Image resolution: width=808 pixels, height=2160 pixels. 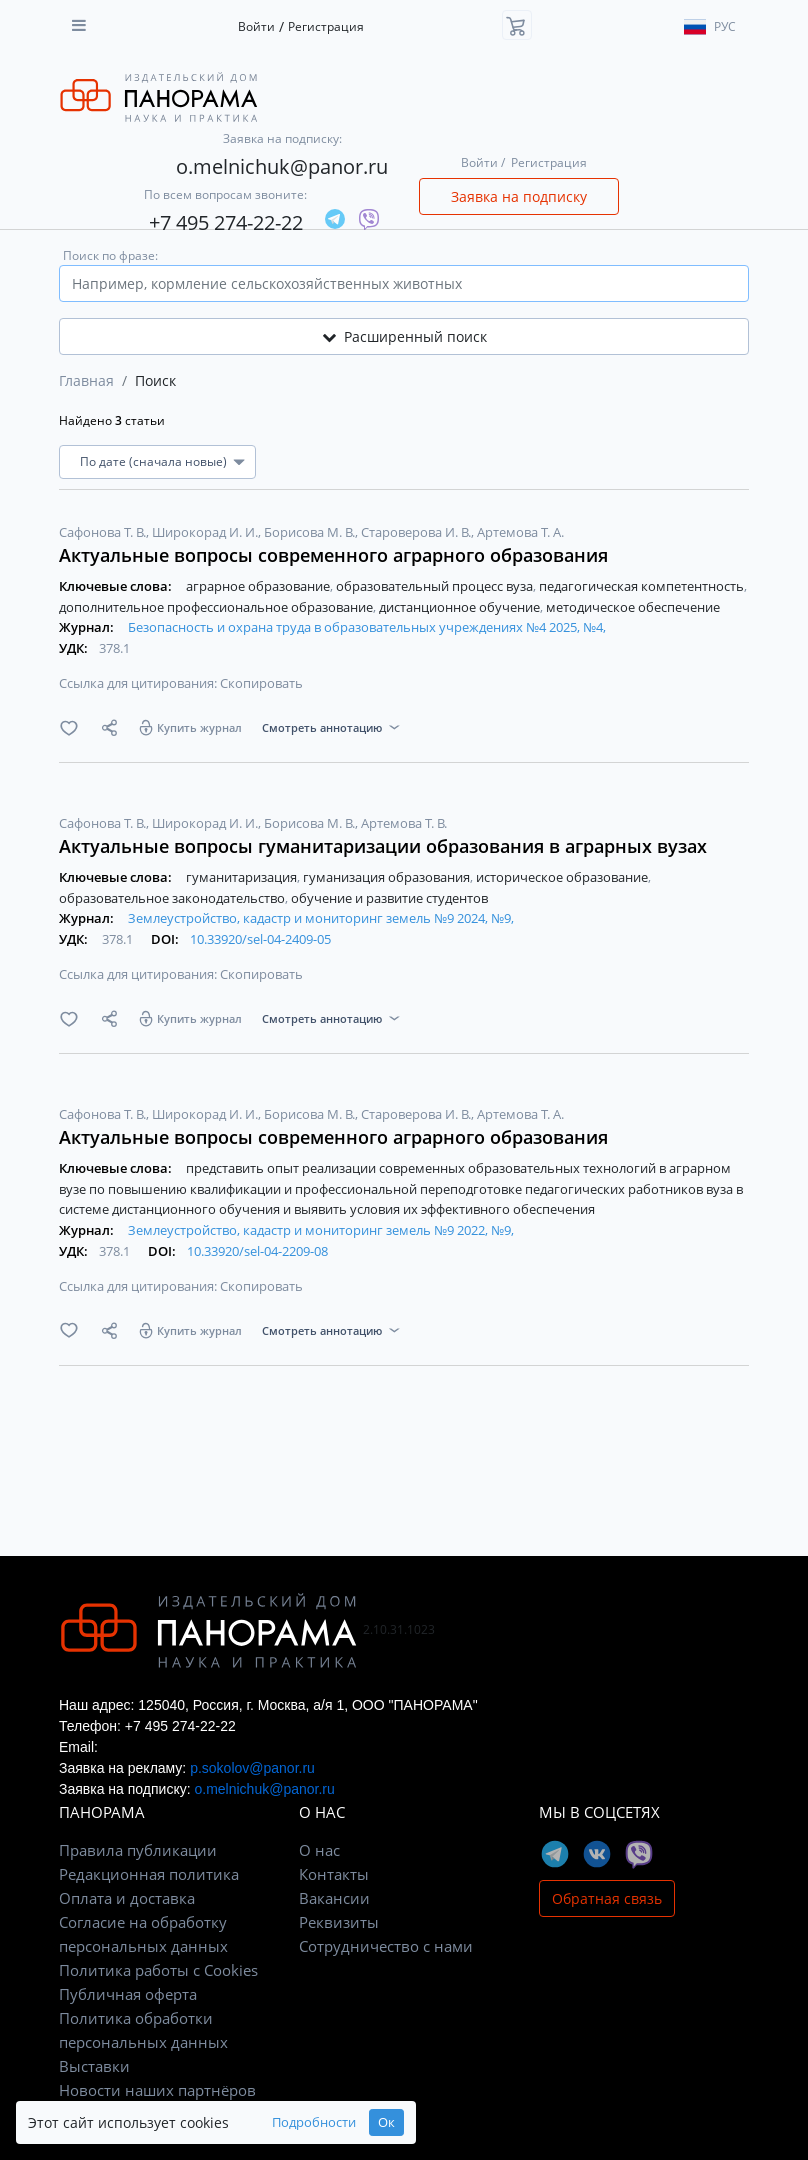 What do you see at coordinates (322, 727) in the screenshot?
I see `Смотреть аннотацию` at bounding box center [322, 727].